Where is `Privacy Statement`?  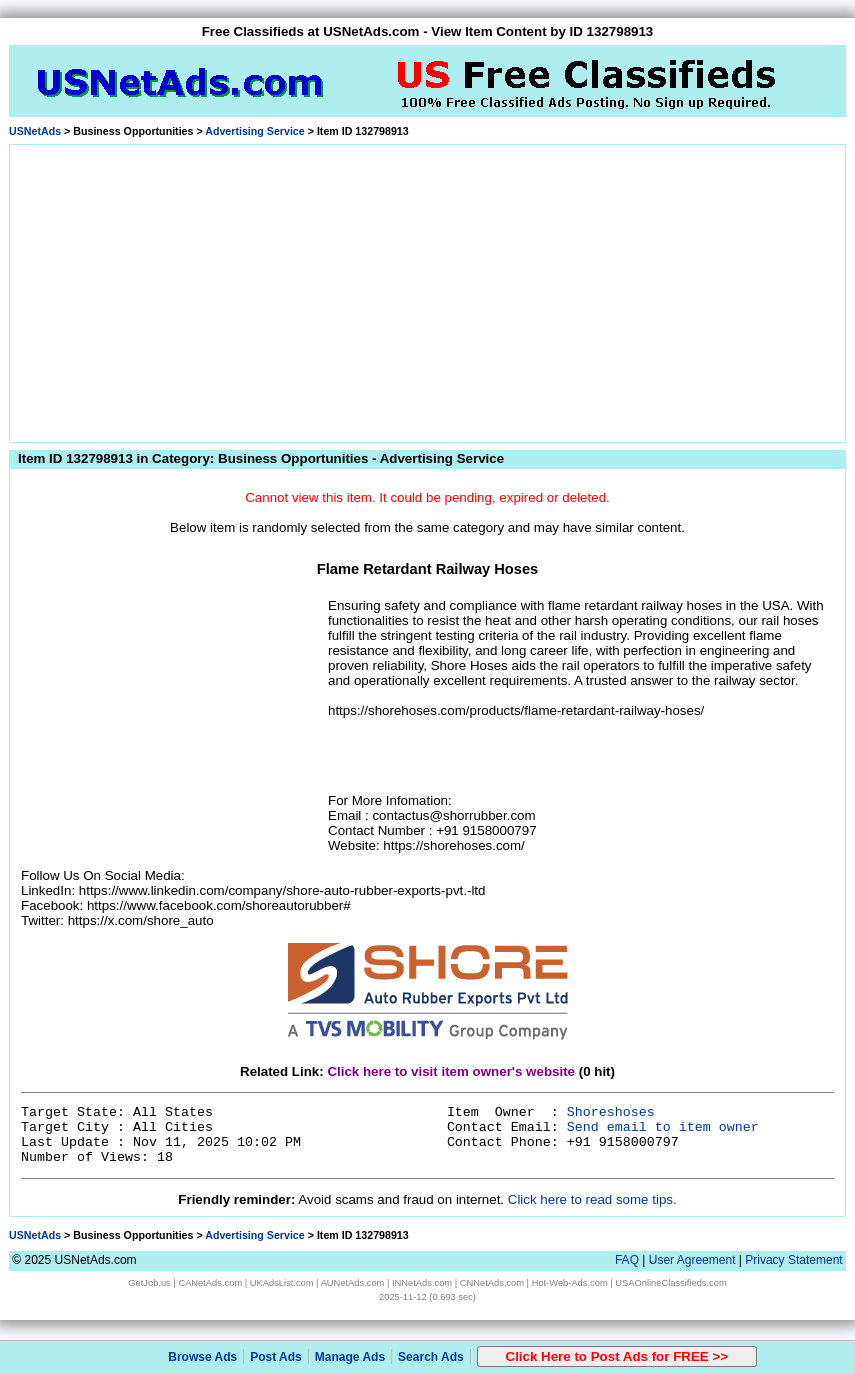 Privacy Statement is located at coordinates (793, 1260).